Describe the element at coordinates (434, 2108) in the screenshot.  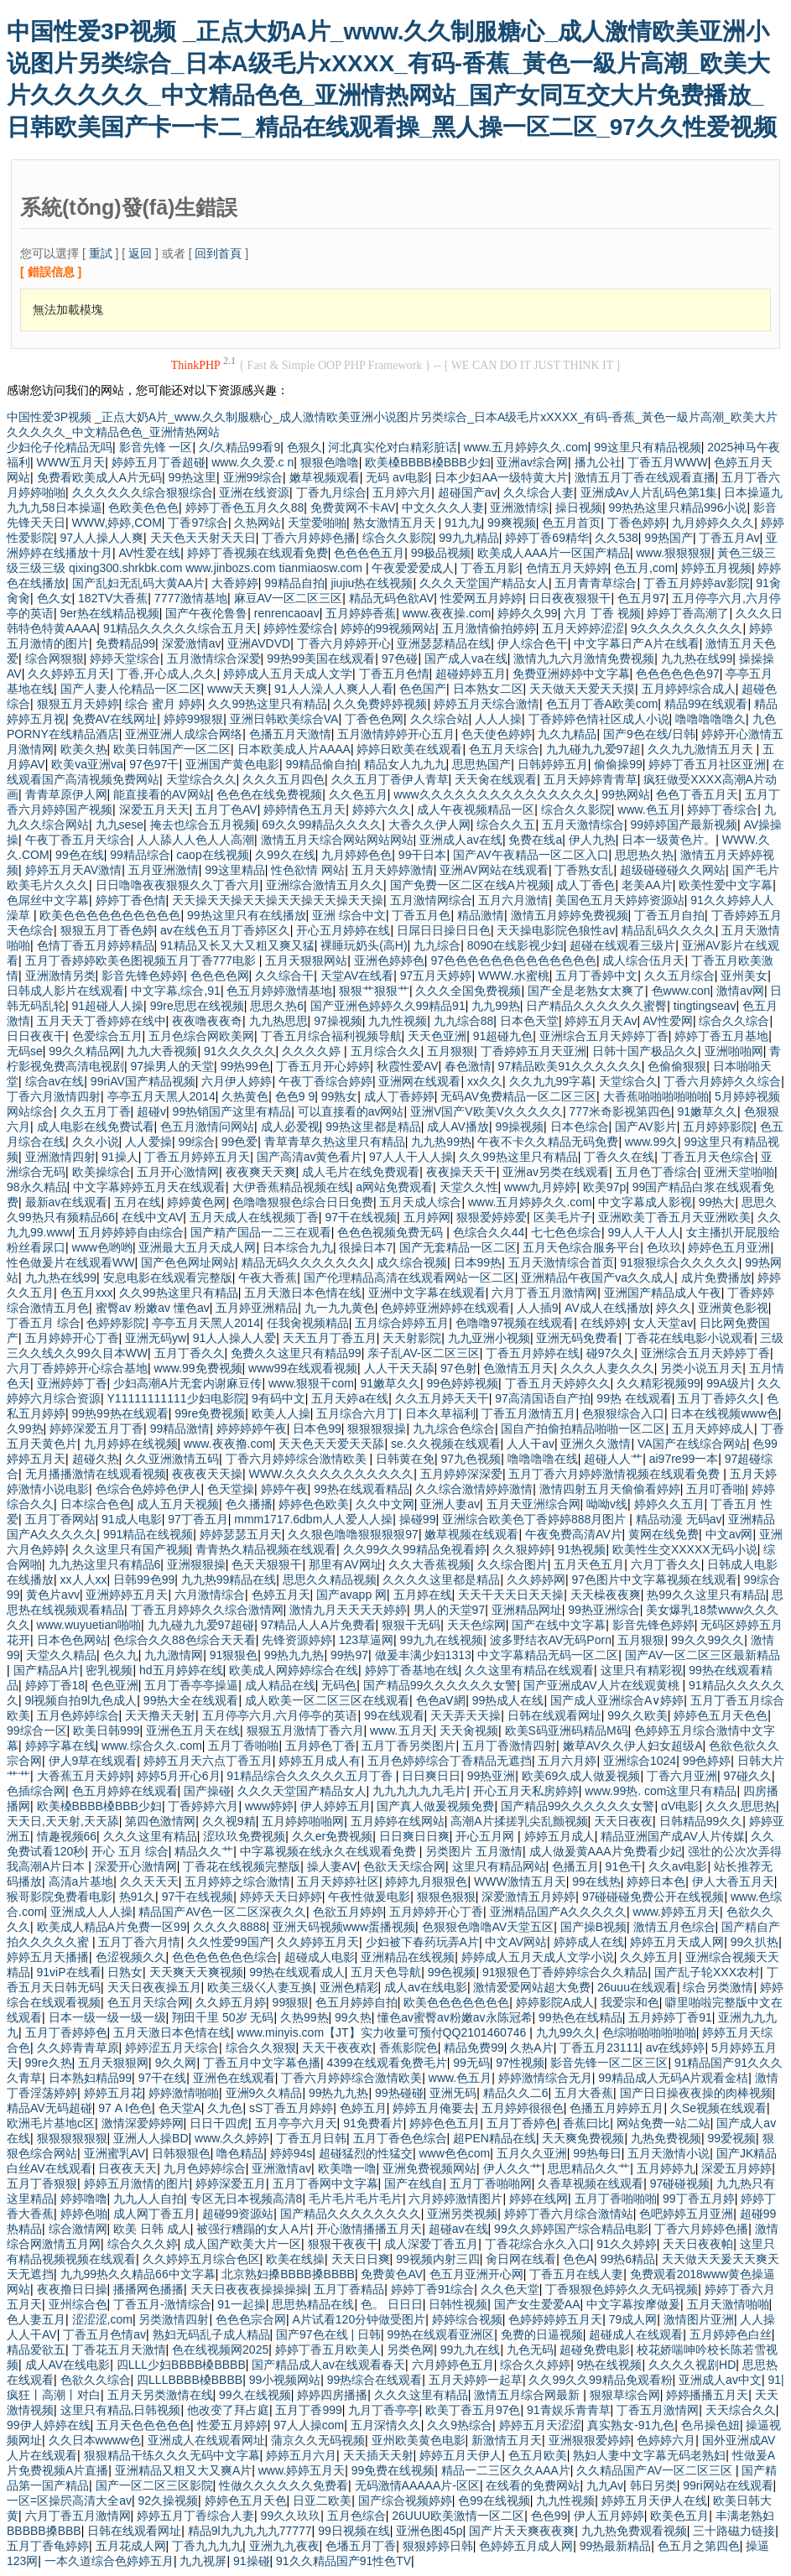
I see `婷婷五月俺要去` at that location.